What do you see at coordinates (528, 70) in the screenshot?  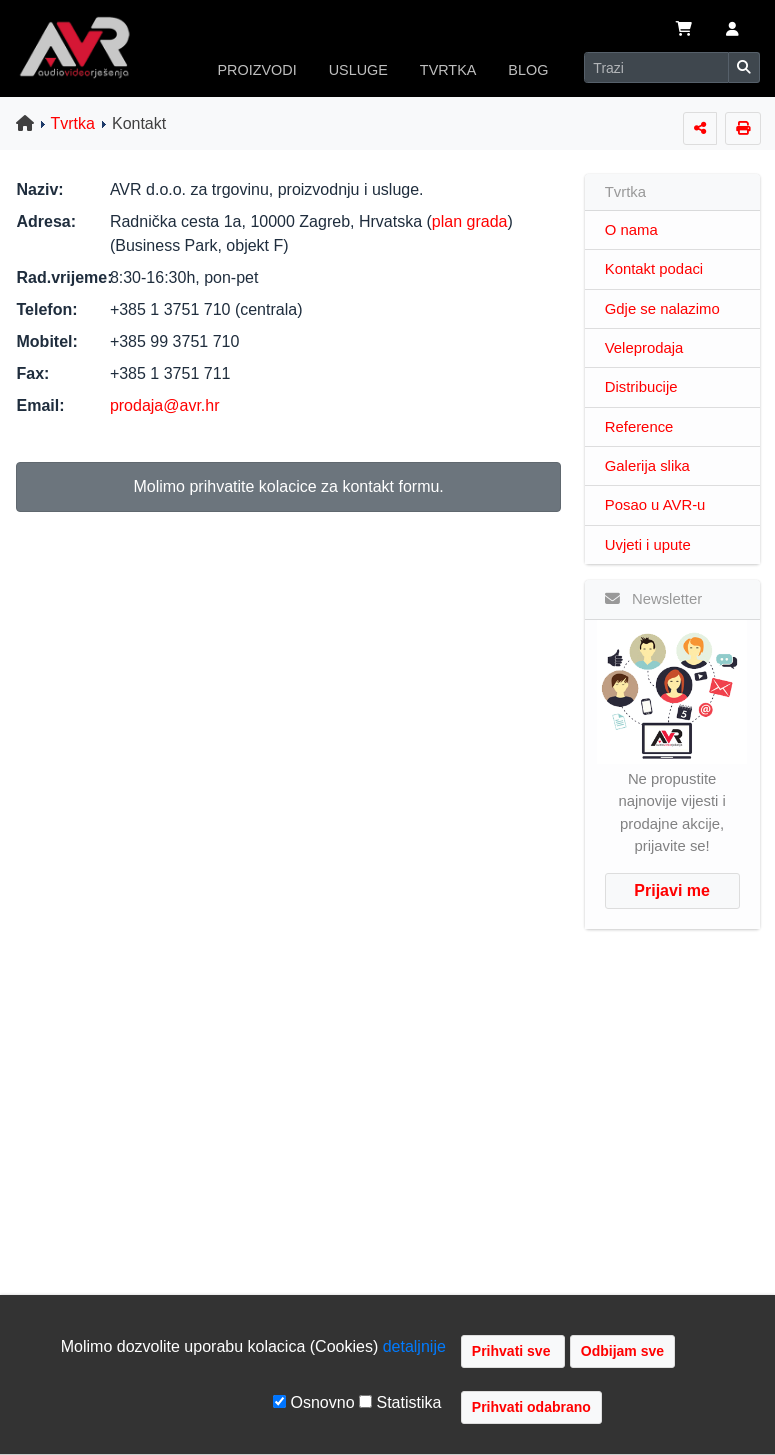 I see `BLOG` at bounding box center [528, 70].